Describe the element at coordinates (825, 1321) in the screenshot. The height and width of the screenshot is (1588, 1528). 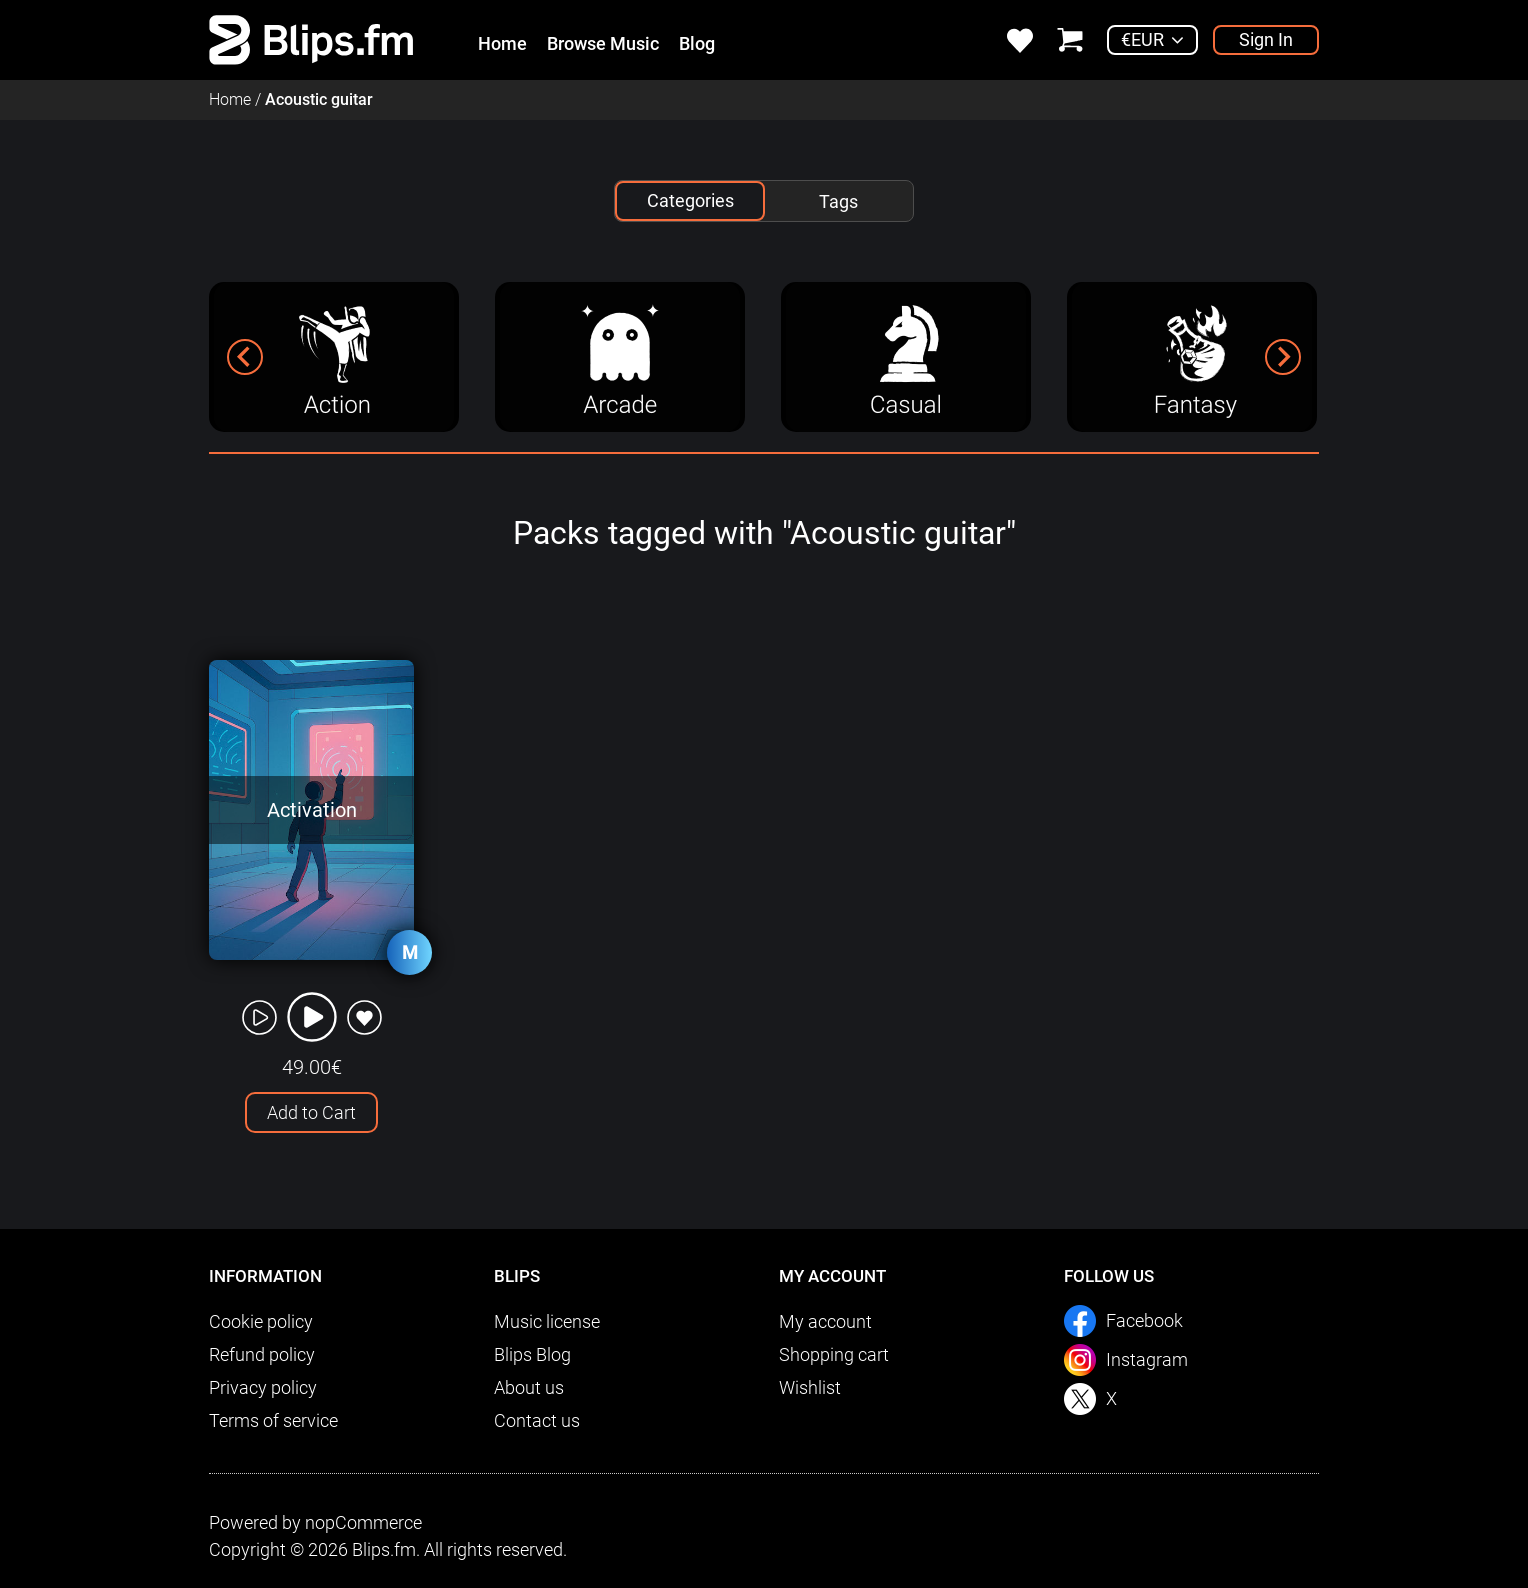
I see `My account` at that location.